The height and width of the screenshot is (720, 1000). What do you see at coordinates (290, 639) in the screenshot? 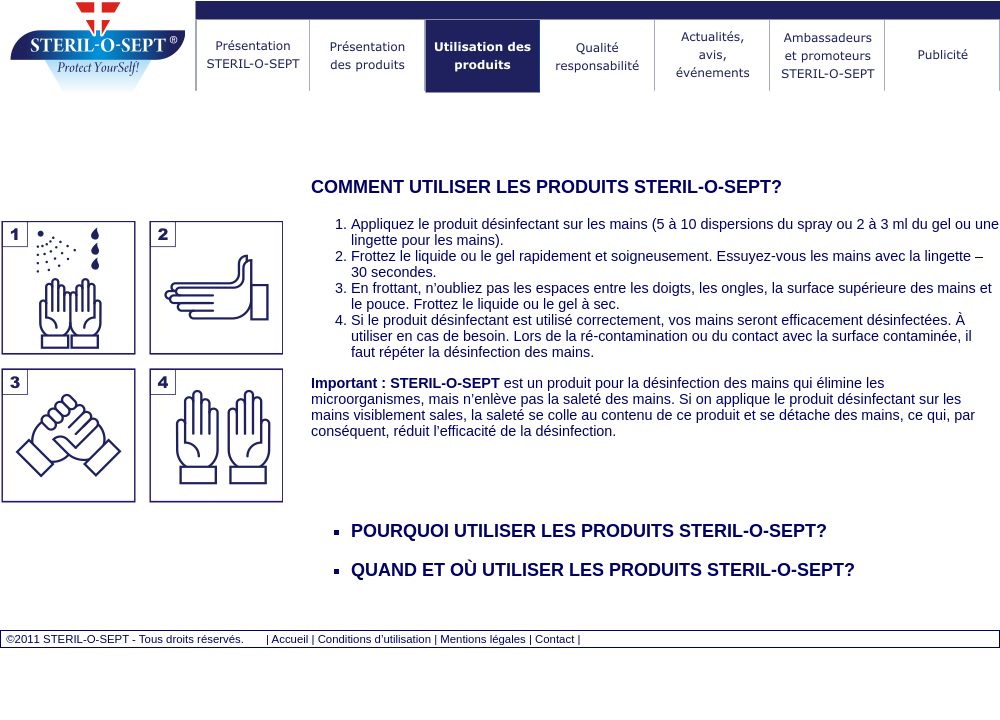
I see `Accueil` at bounding box center [290, 639].